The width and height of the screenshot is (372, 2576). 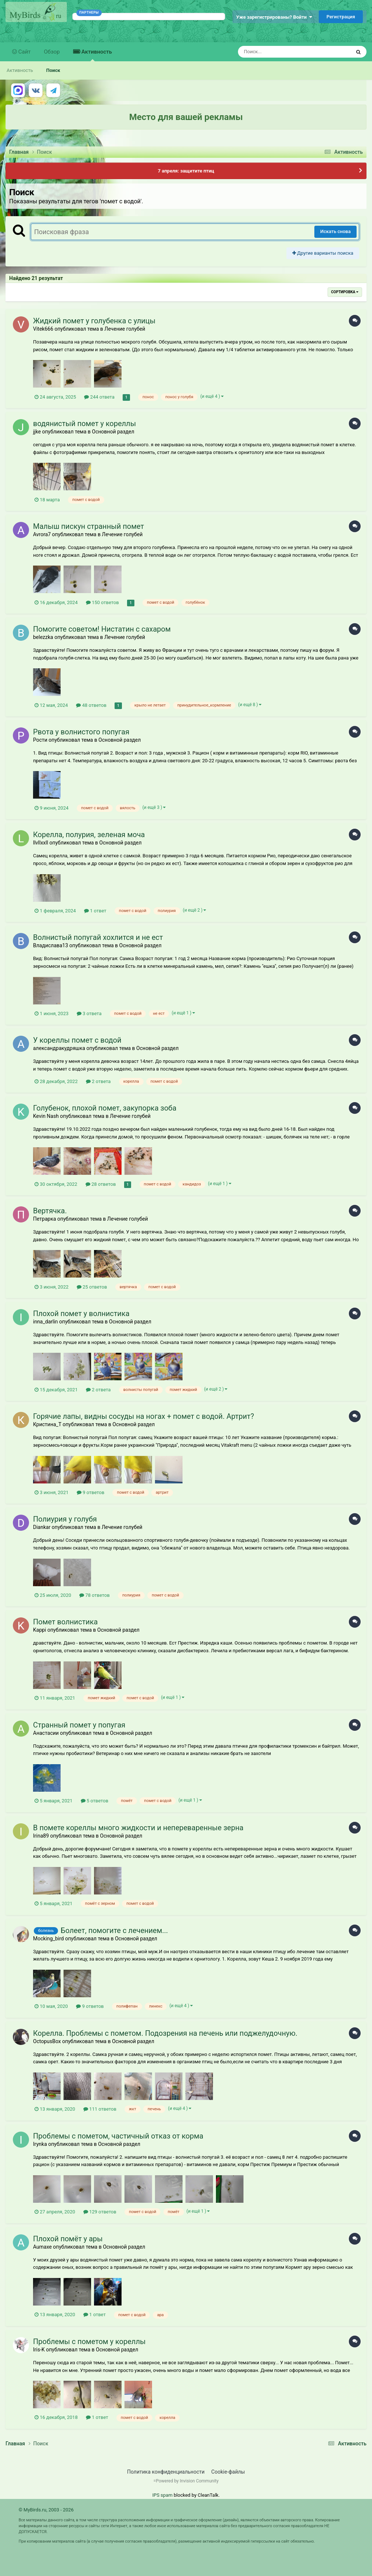 What do you see at coordinates (77, 1040) in the screenshot?
I see `У кореллы помет с водой` at bounding box center [77, 1040].